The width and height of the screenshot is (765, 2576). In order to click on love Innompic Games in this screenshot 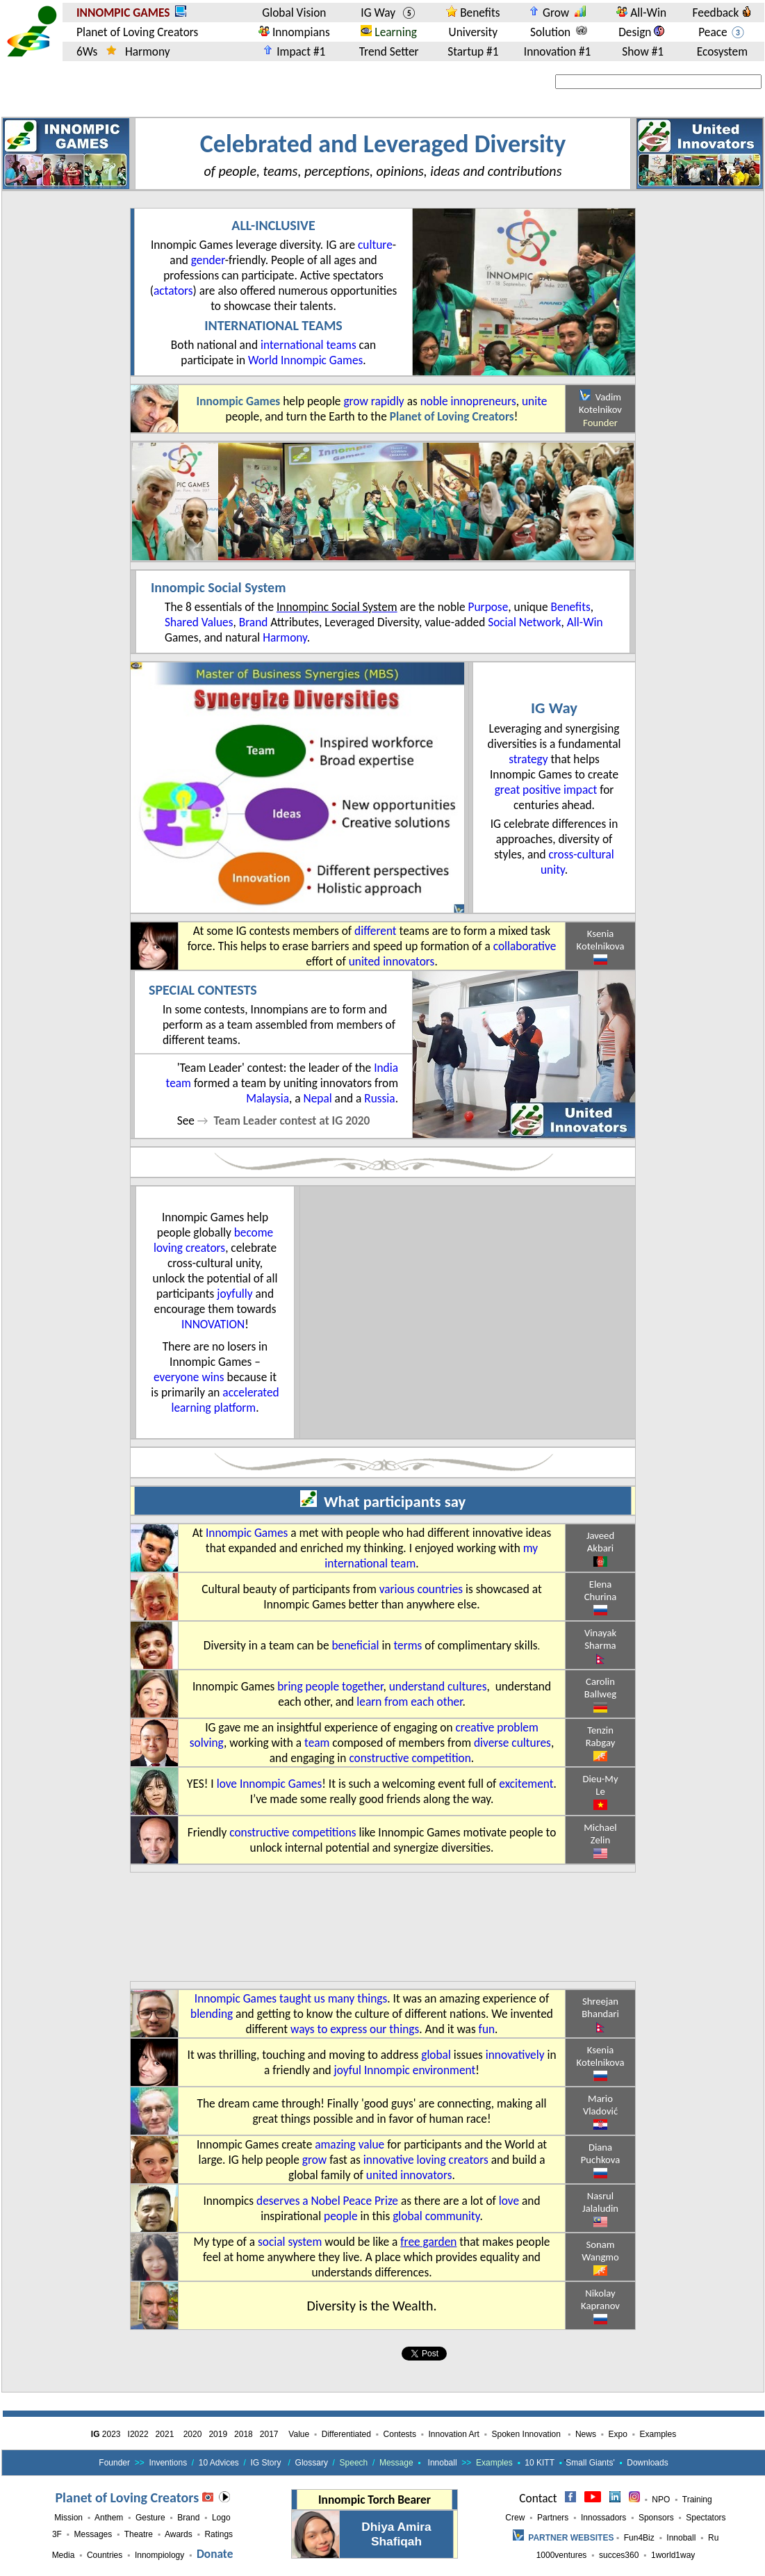, I will do `click(269, 1783)`.